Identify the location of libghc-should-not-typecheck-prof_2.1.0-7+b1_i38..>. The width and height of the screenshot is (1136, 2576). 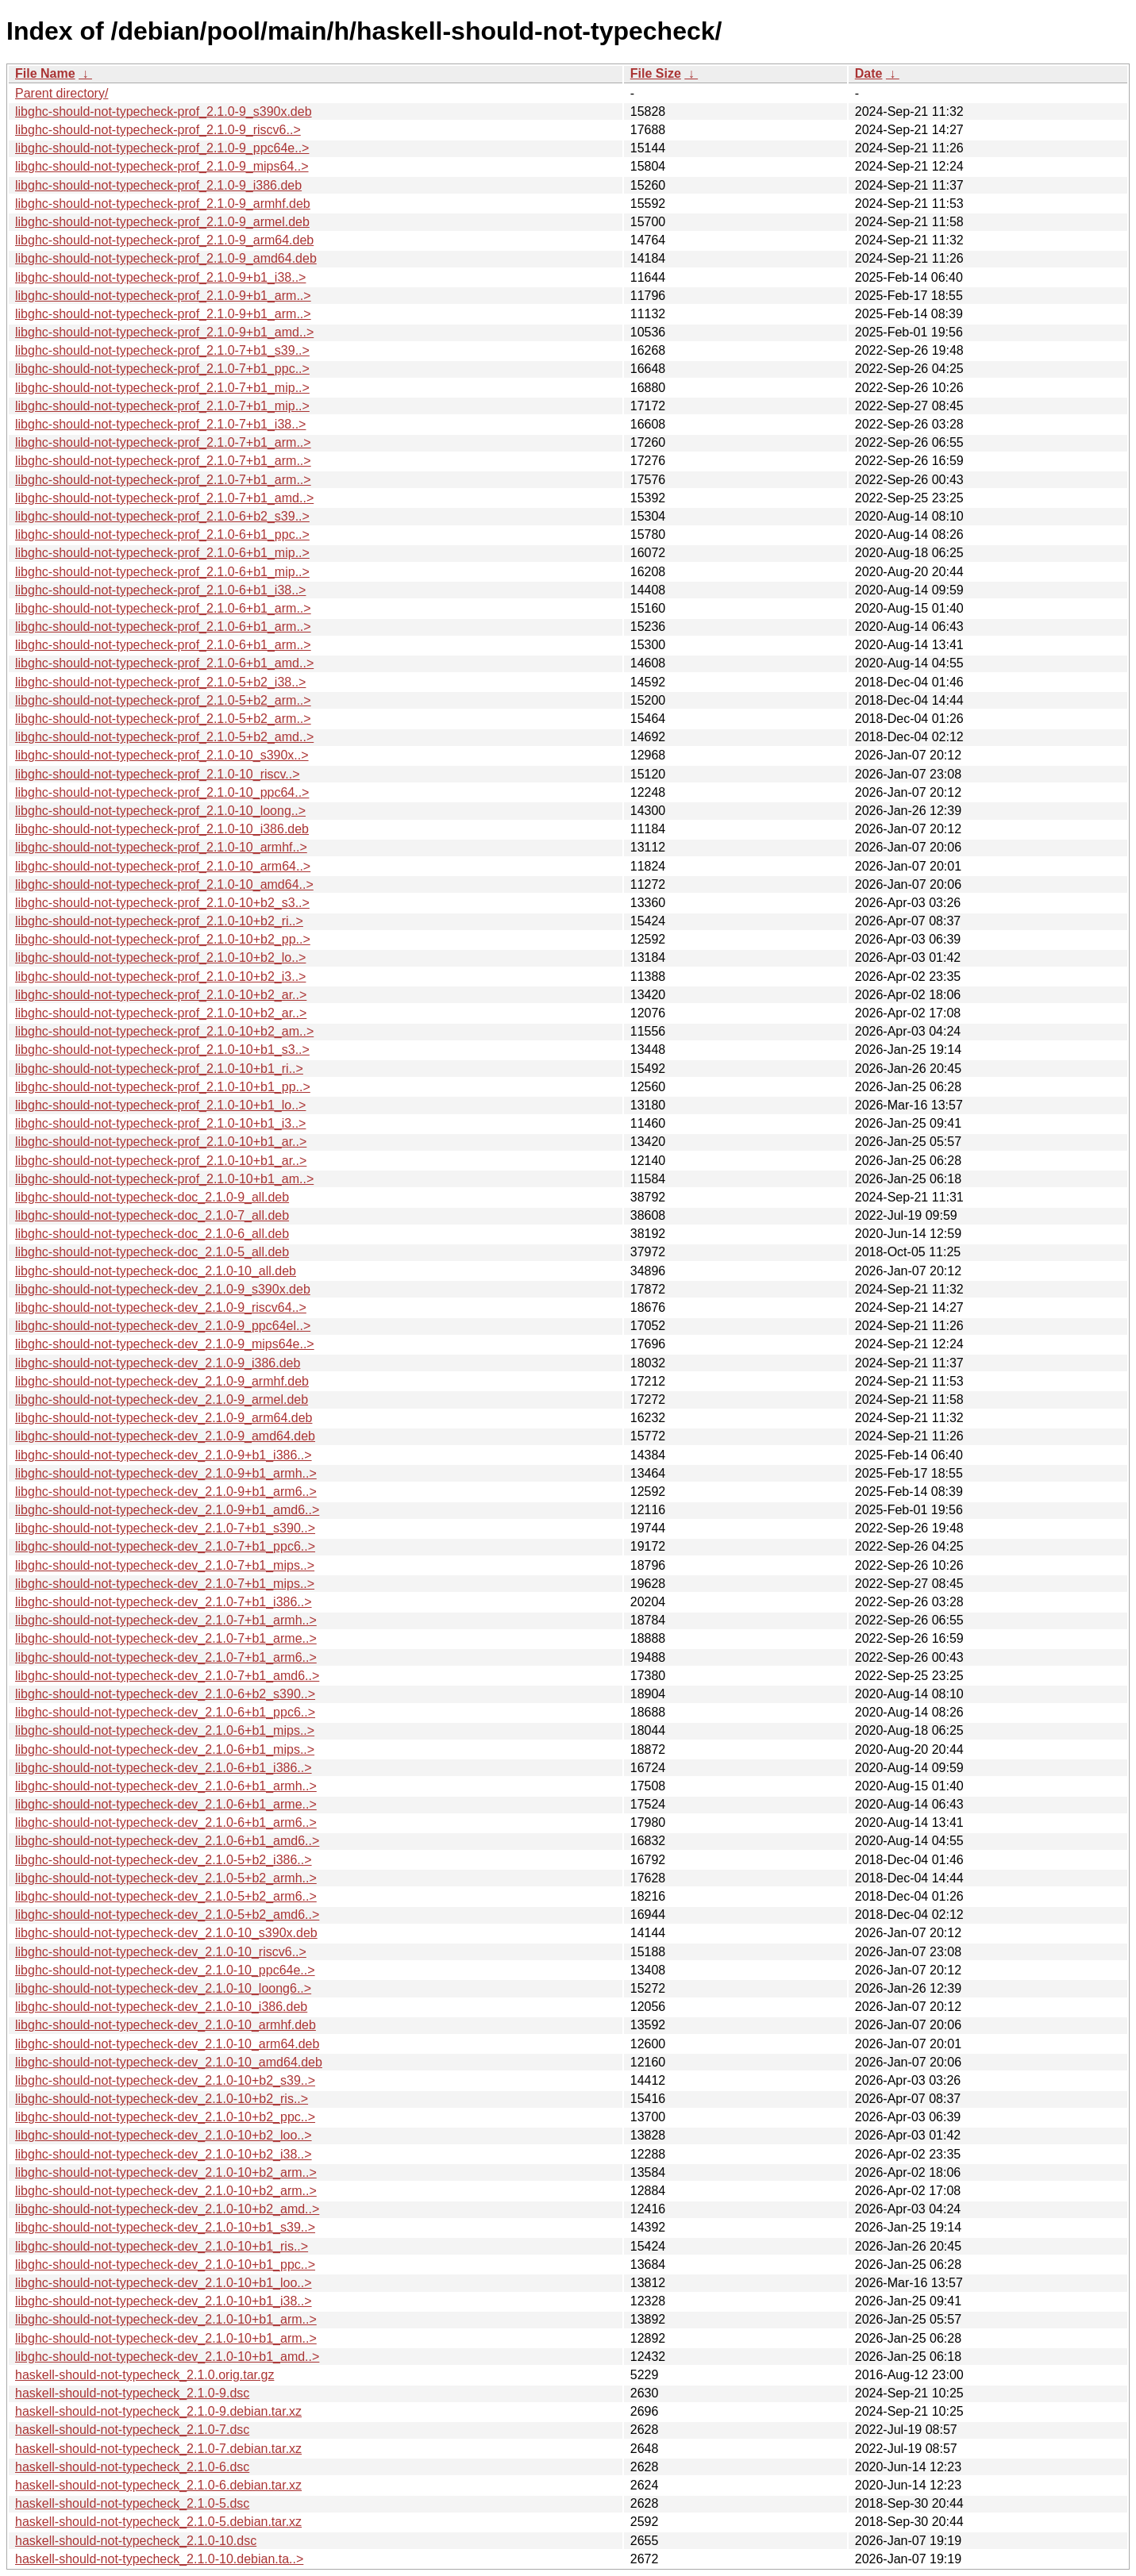
(160, 424).